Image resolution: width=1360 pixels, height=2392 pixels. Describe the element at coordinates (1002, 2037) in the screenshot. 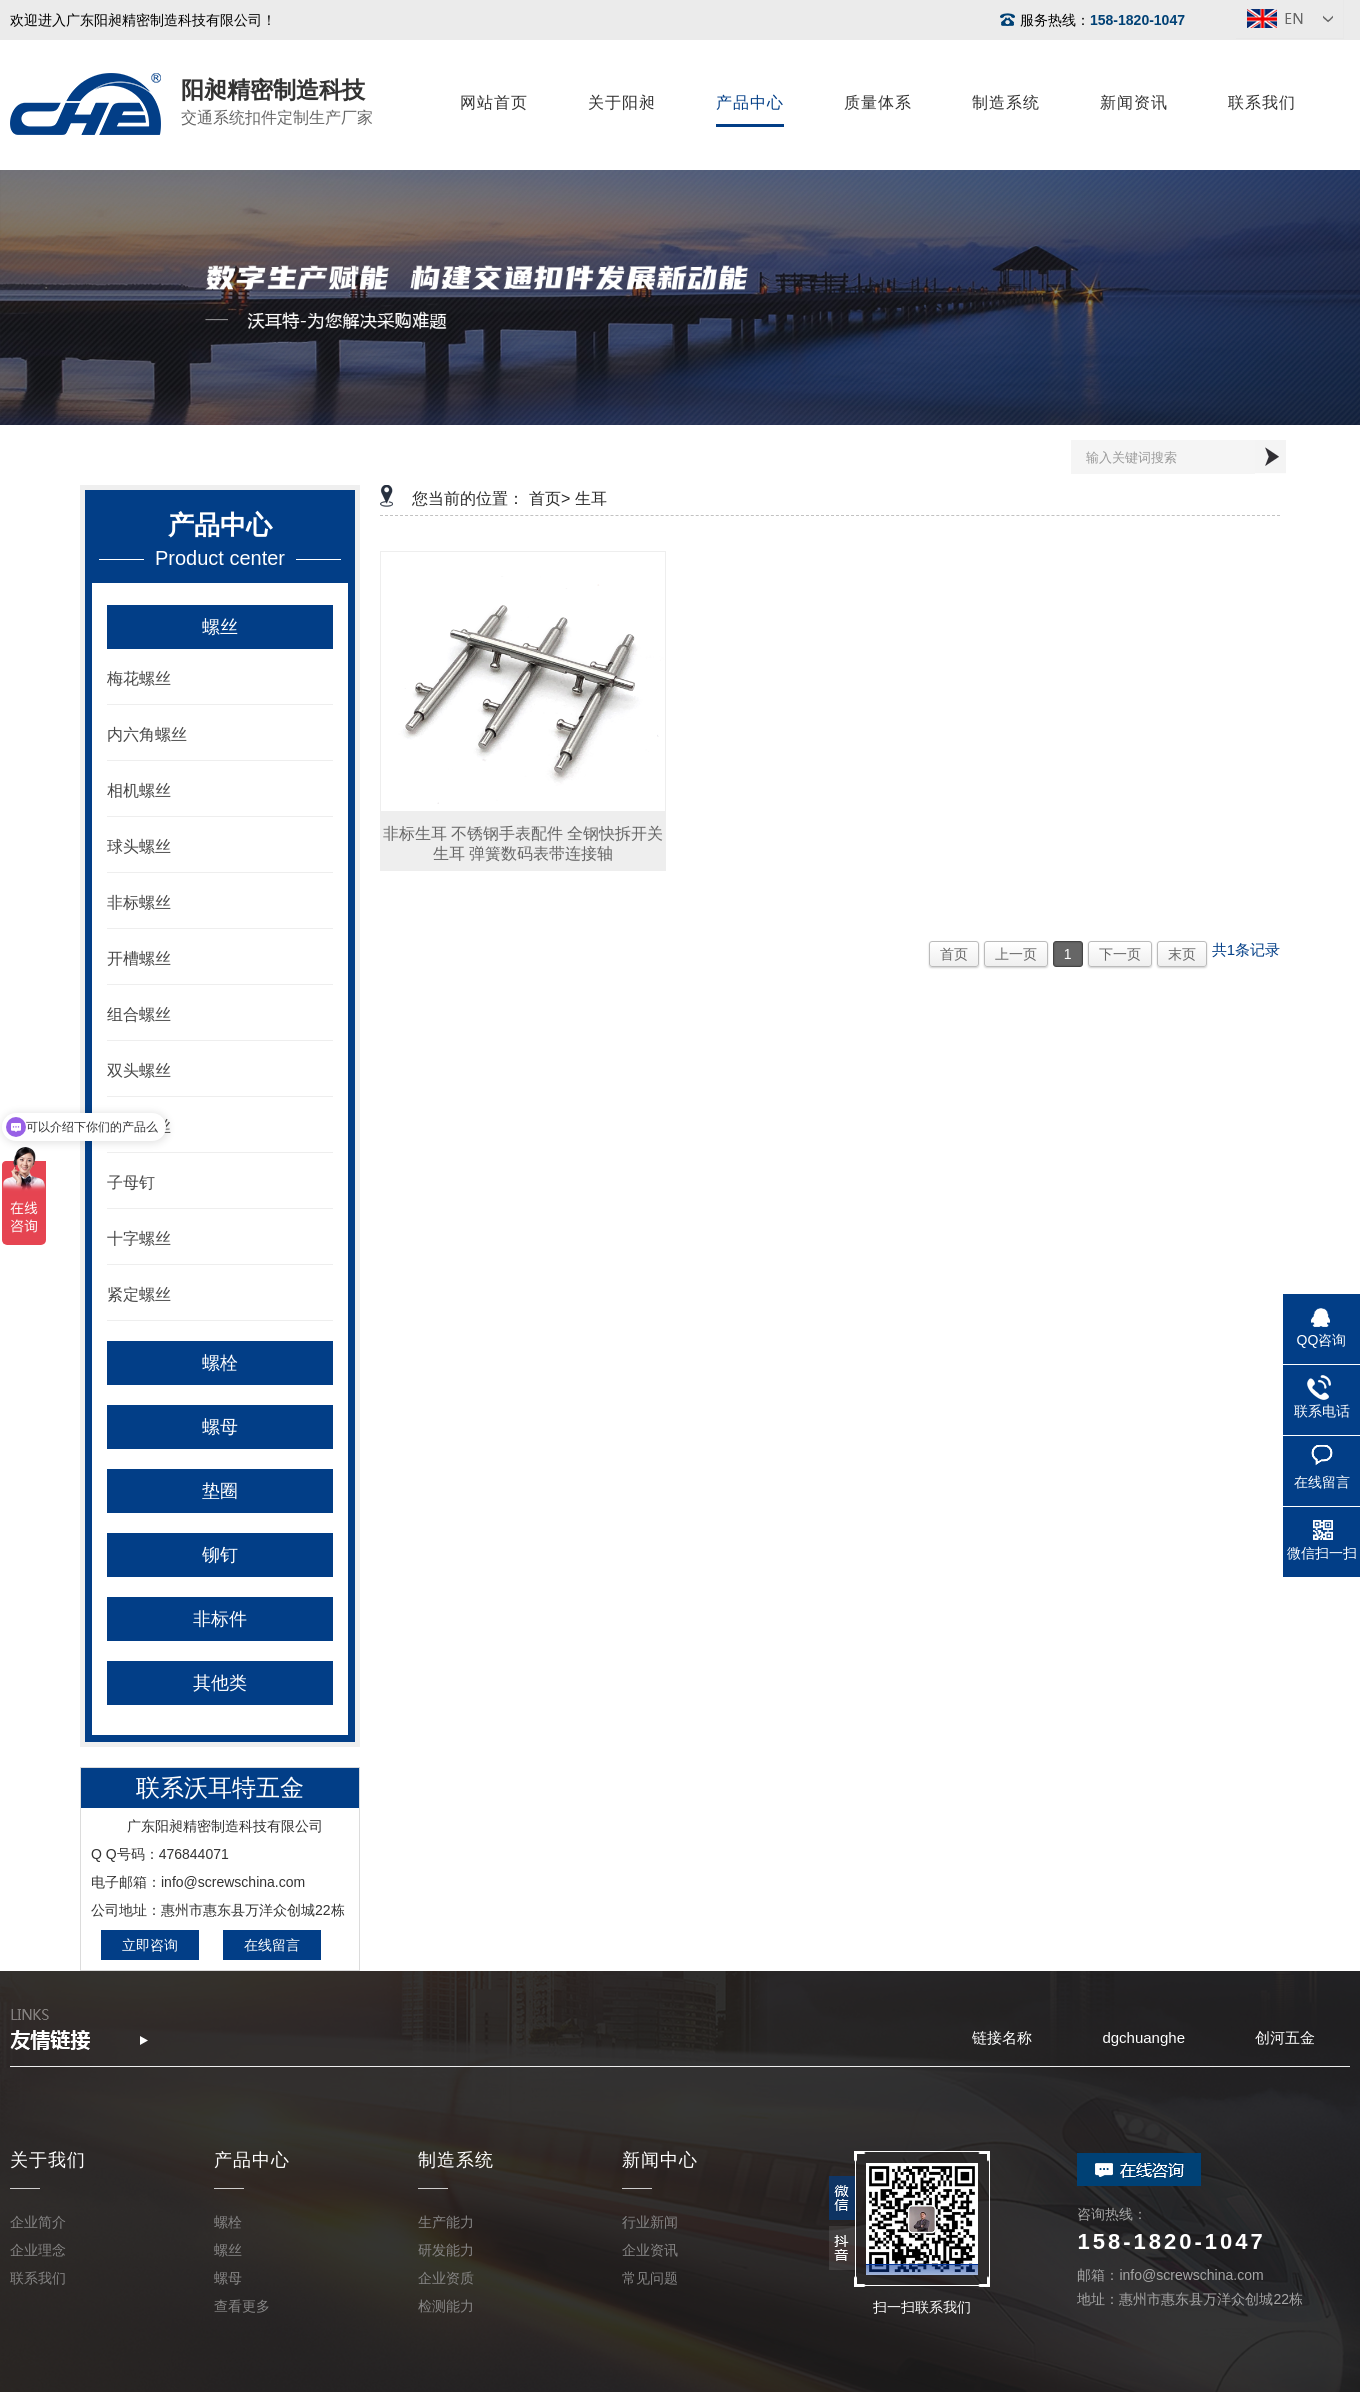

I see `链接名称` at that location.